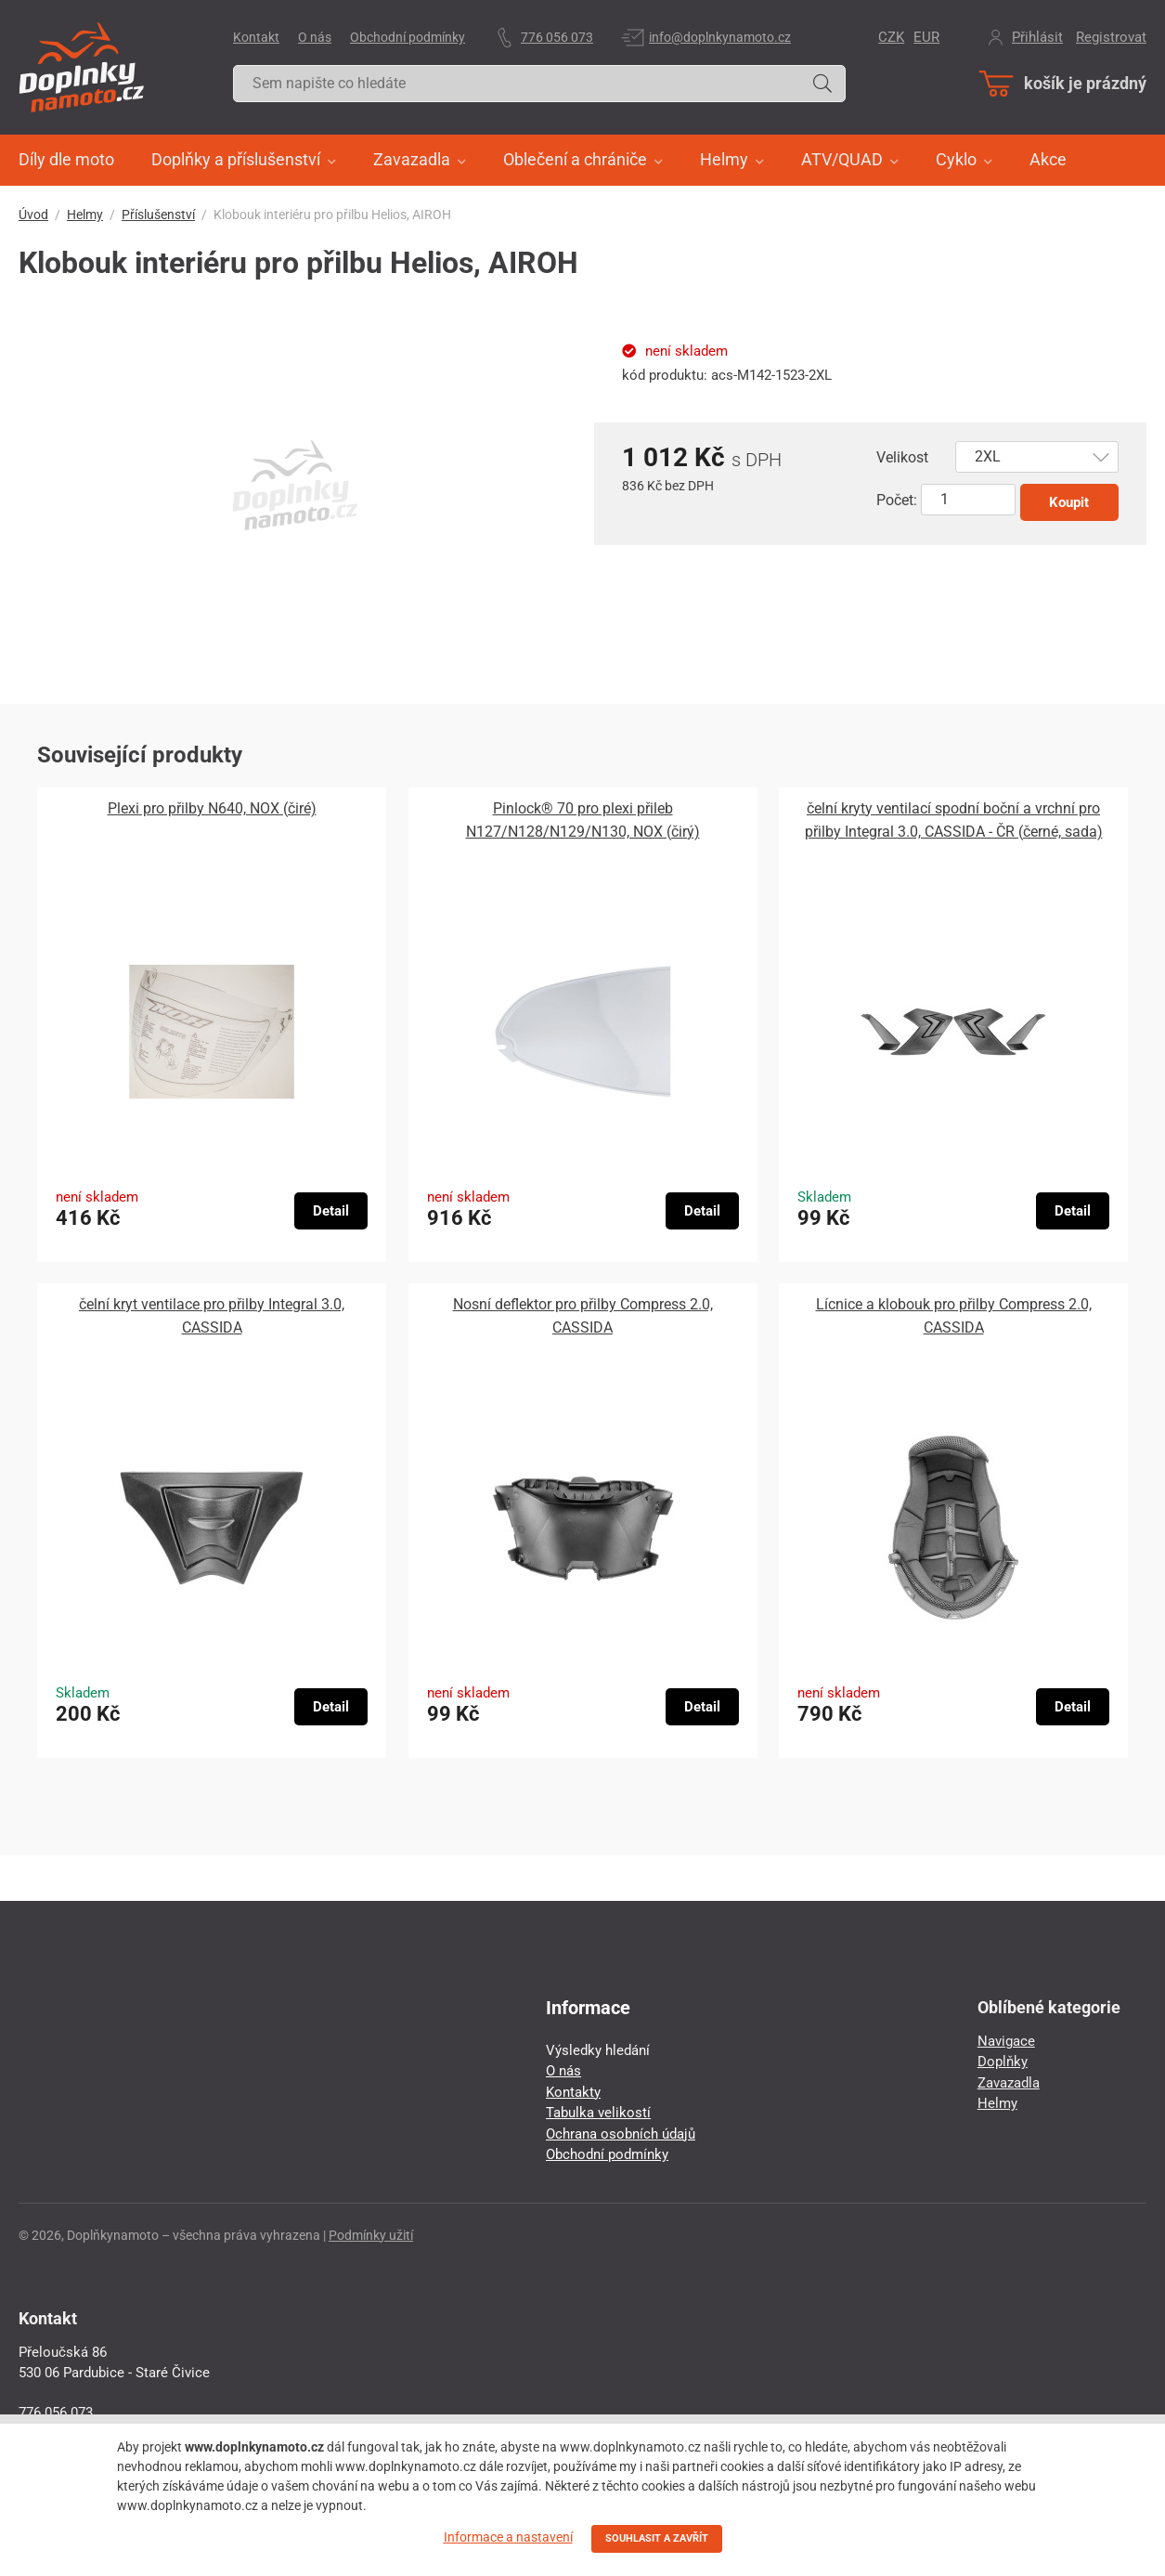 The height and width of the screenshot is (2576, 1165). Describe the element at coordinates (1006, 2041) in the screenshot. I see `Navigace` at that location.